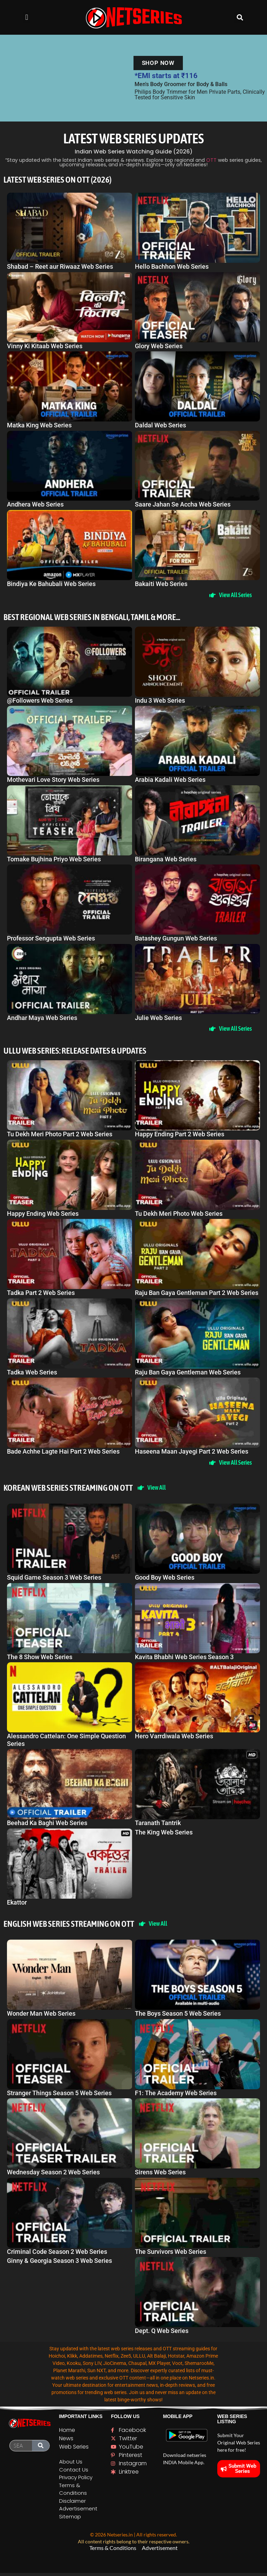 This screenshot has height=2576, width=267. What do you see at coordinates (188, 1373) in the screenshot?
I see `Raju Ban Gaya Gentleman Web Series` at bounding box center [188, 1373].